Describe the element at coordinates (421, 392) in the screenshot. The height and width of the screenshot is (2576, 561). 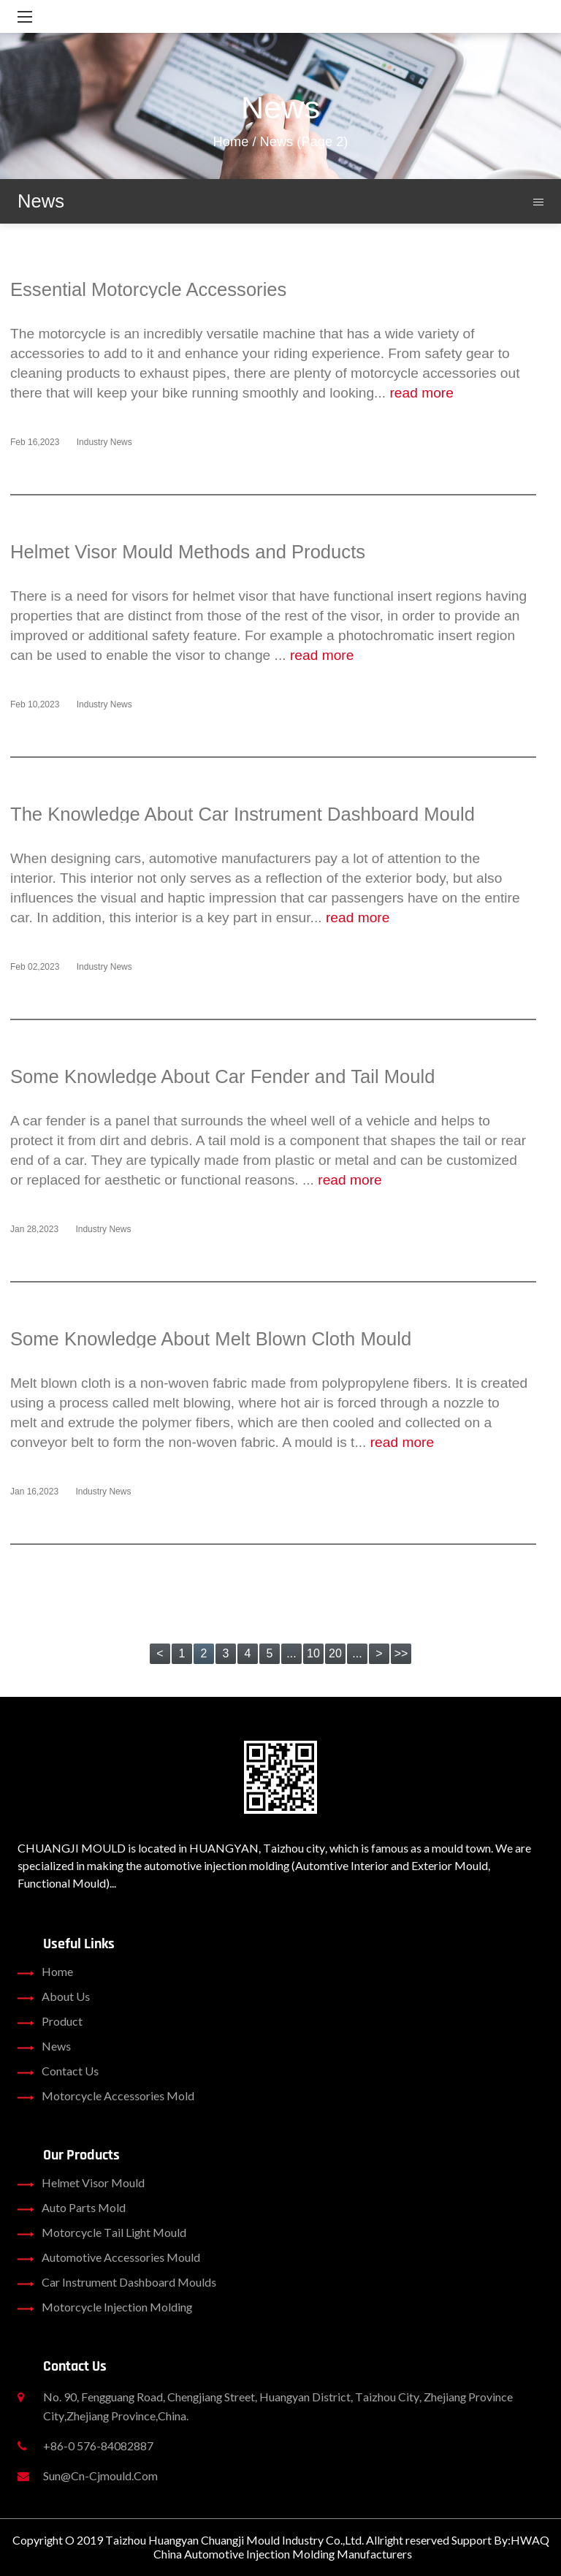
I see `read more` at that location.